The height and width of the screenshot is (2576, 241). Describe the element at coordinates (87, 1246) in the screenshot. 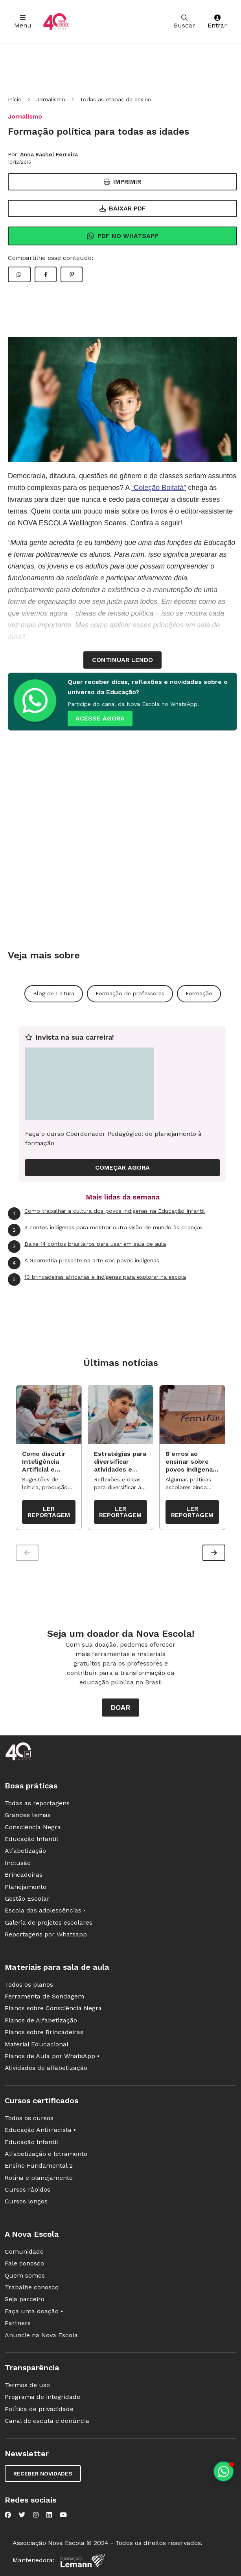

I see `Baixe 14 contos brasileiros para usar em sala de aula` at that location.